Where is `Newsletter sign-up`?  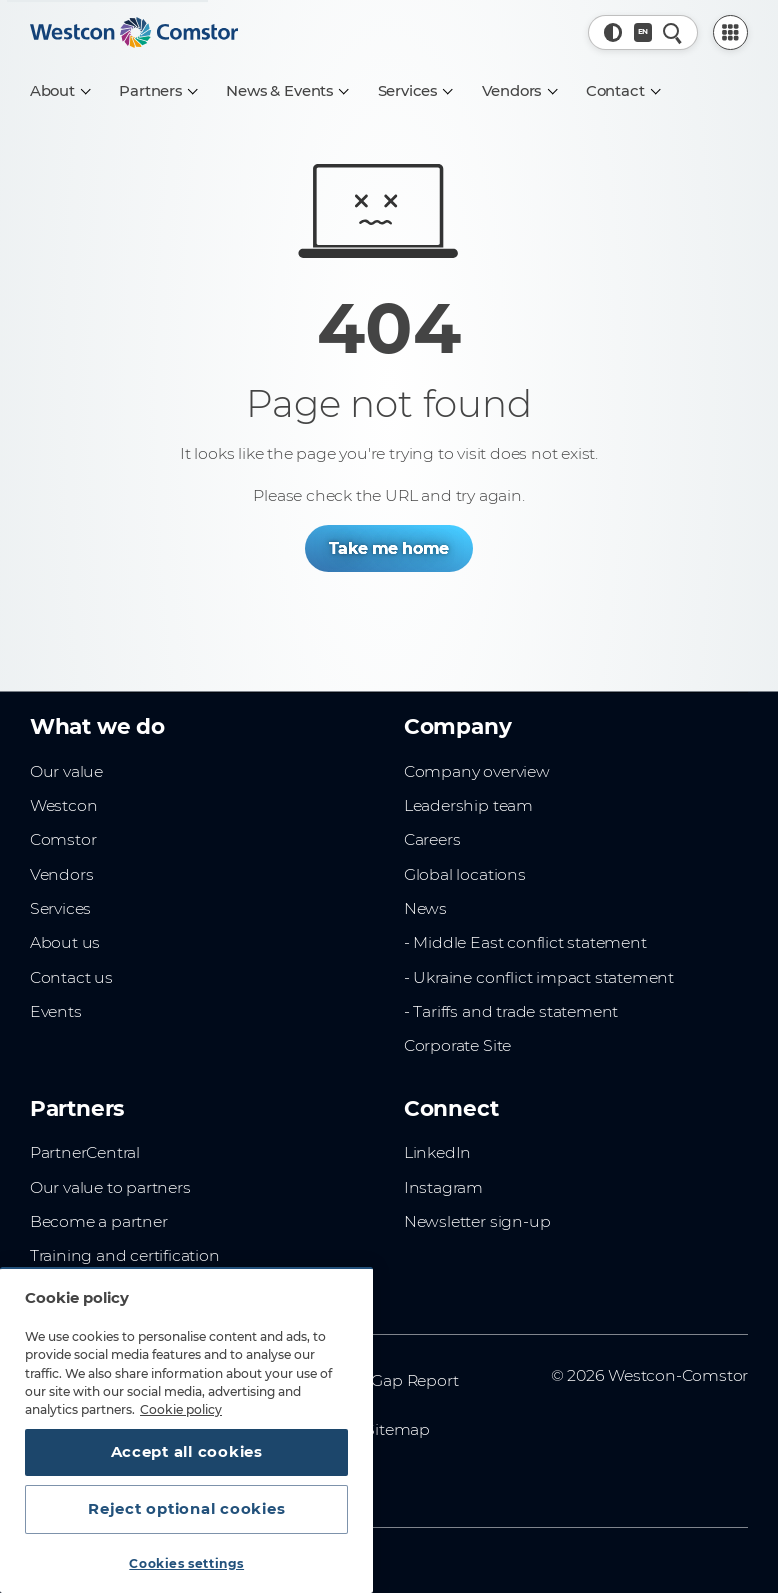
Newsletter sign-up is located at coordinates (477, 1221).